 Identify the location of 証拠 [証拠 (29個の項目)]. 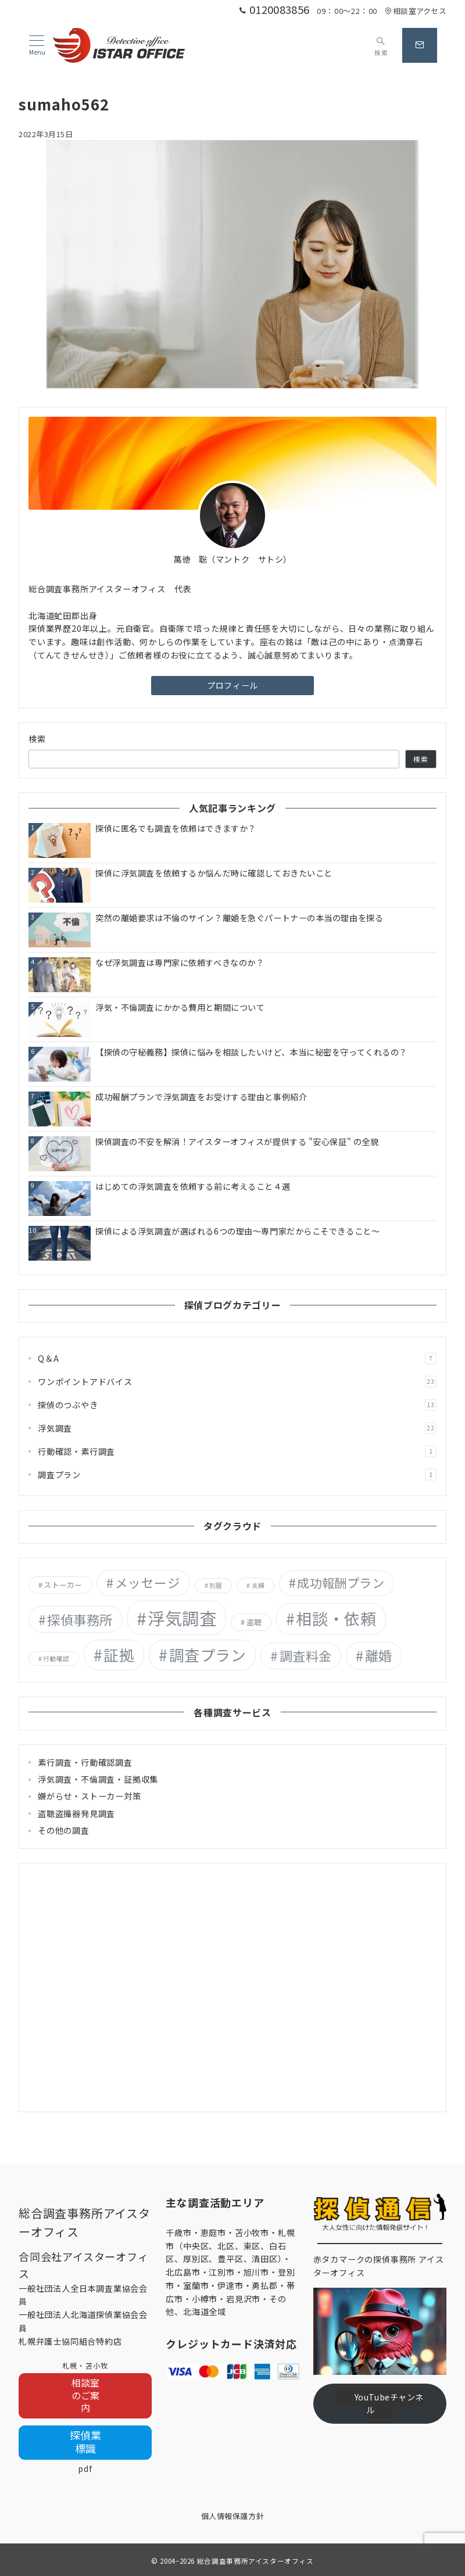
(118, 1654).